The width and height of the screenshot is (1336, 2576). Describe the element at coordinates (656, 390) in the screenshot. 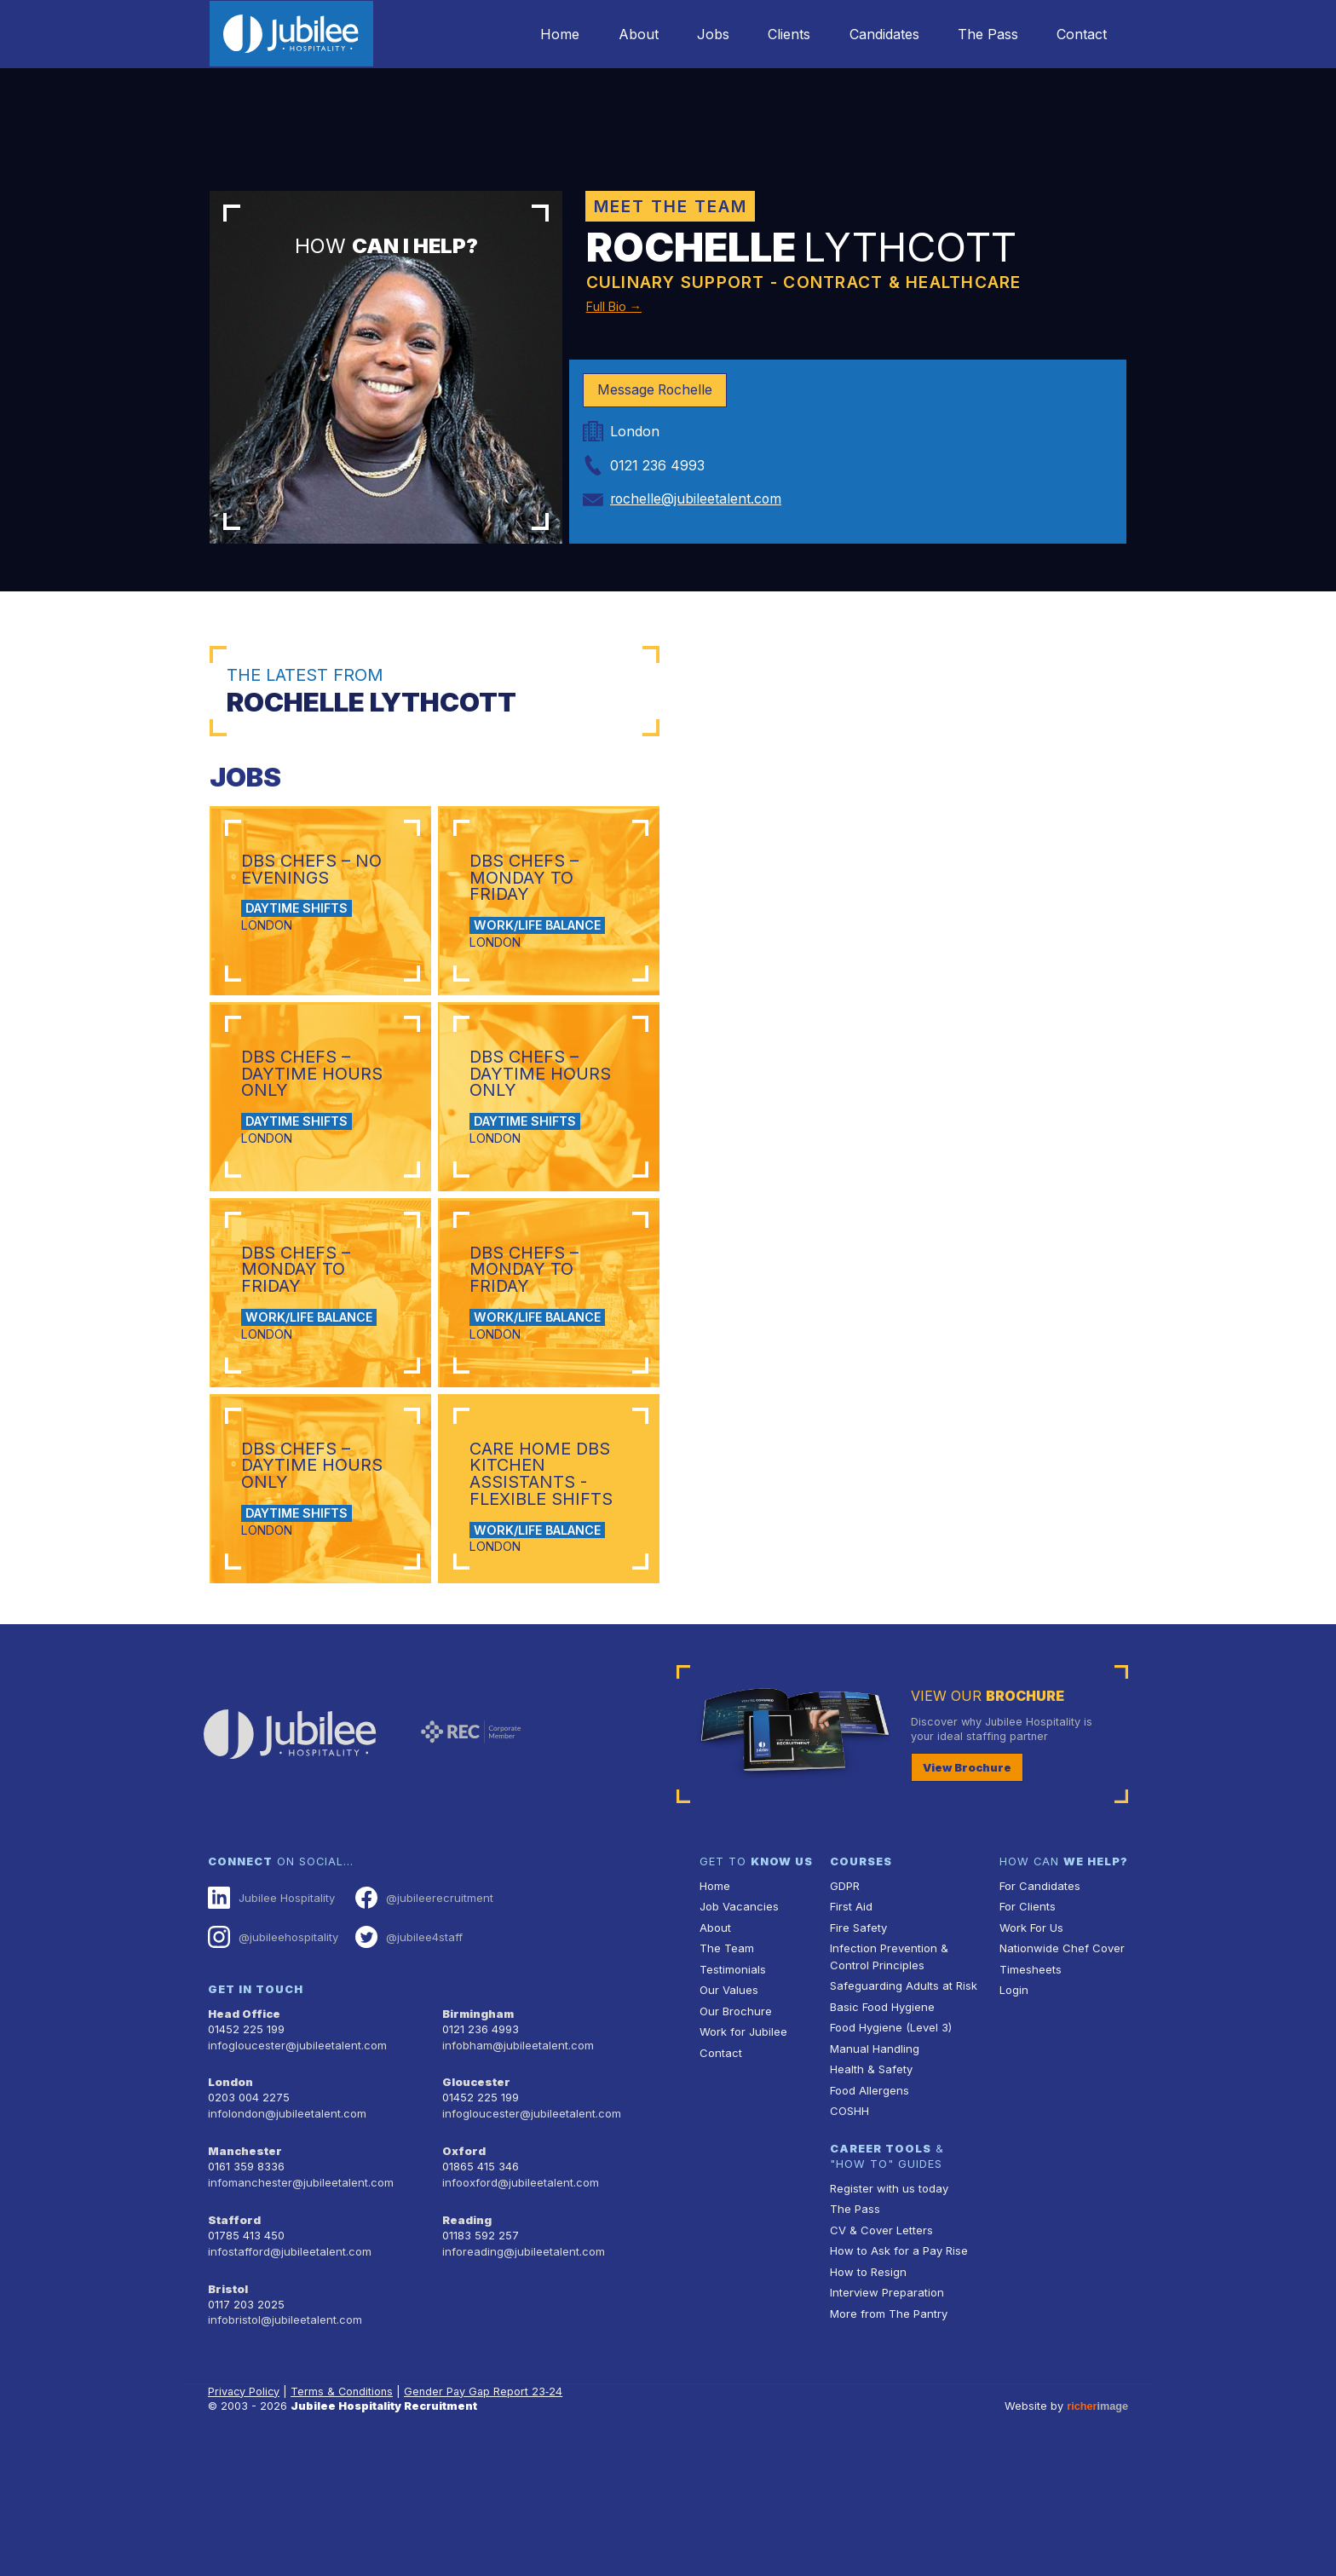

I see `Message Rochelle` at that location.